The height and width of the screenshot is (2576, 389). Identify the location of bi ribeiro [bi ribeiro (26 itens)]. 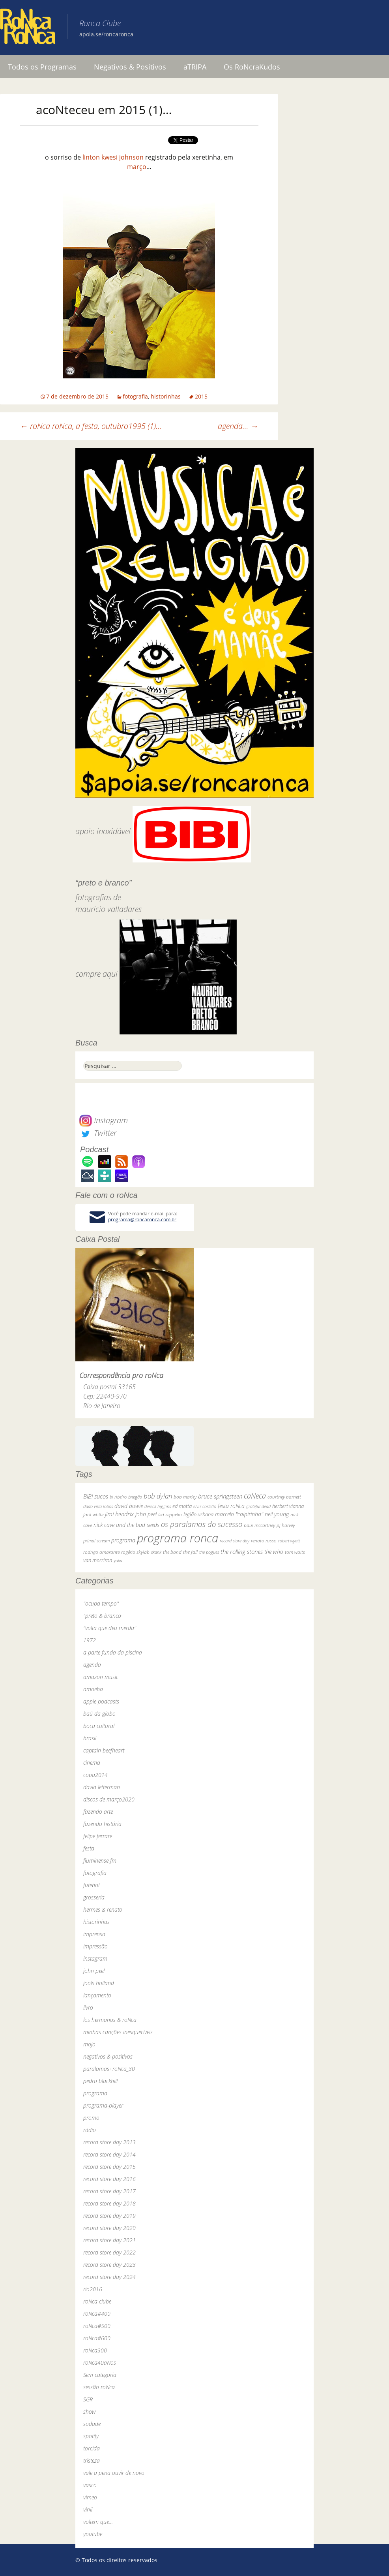
(118, 1497).